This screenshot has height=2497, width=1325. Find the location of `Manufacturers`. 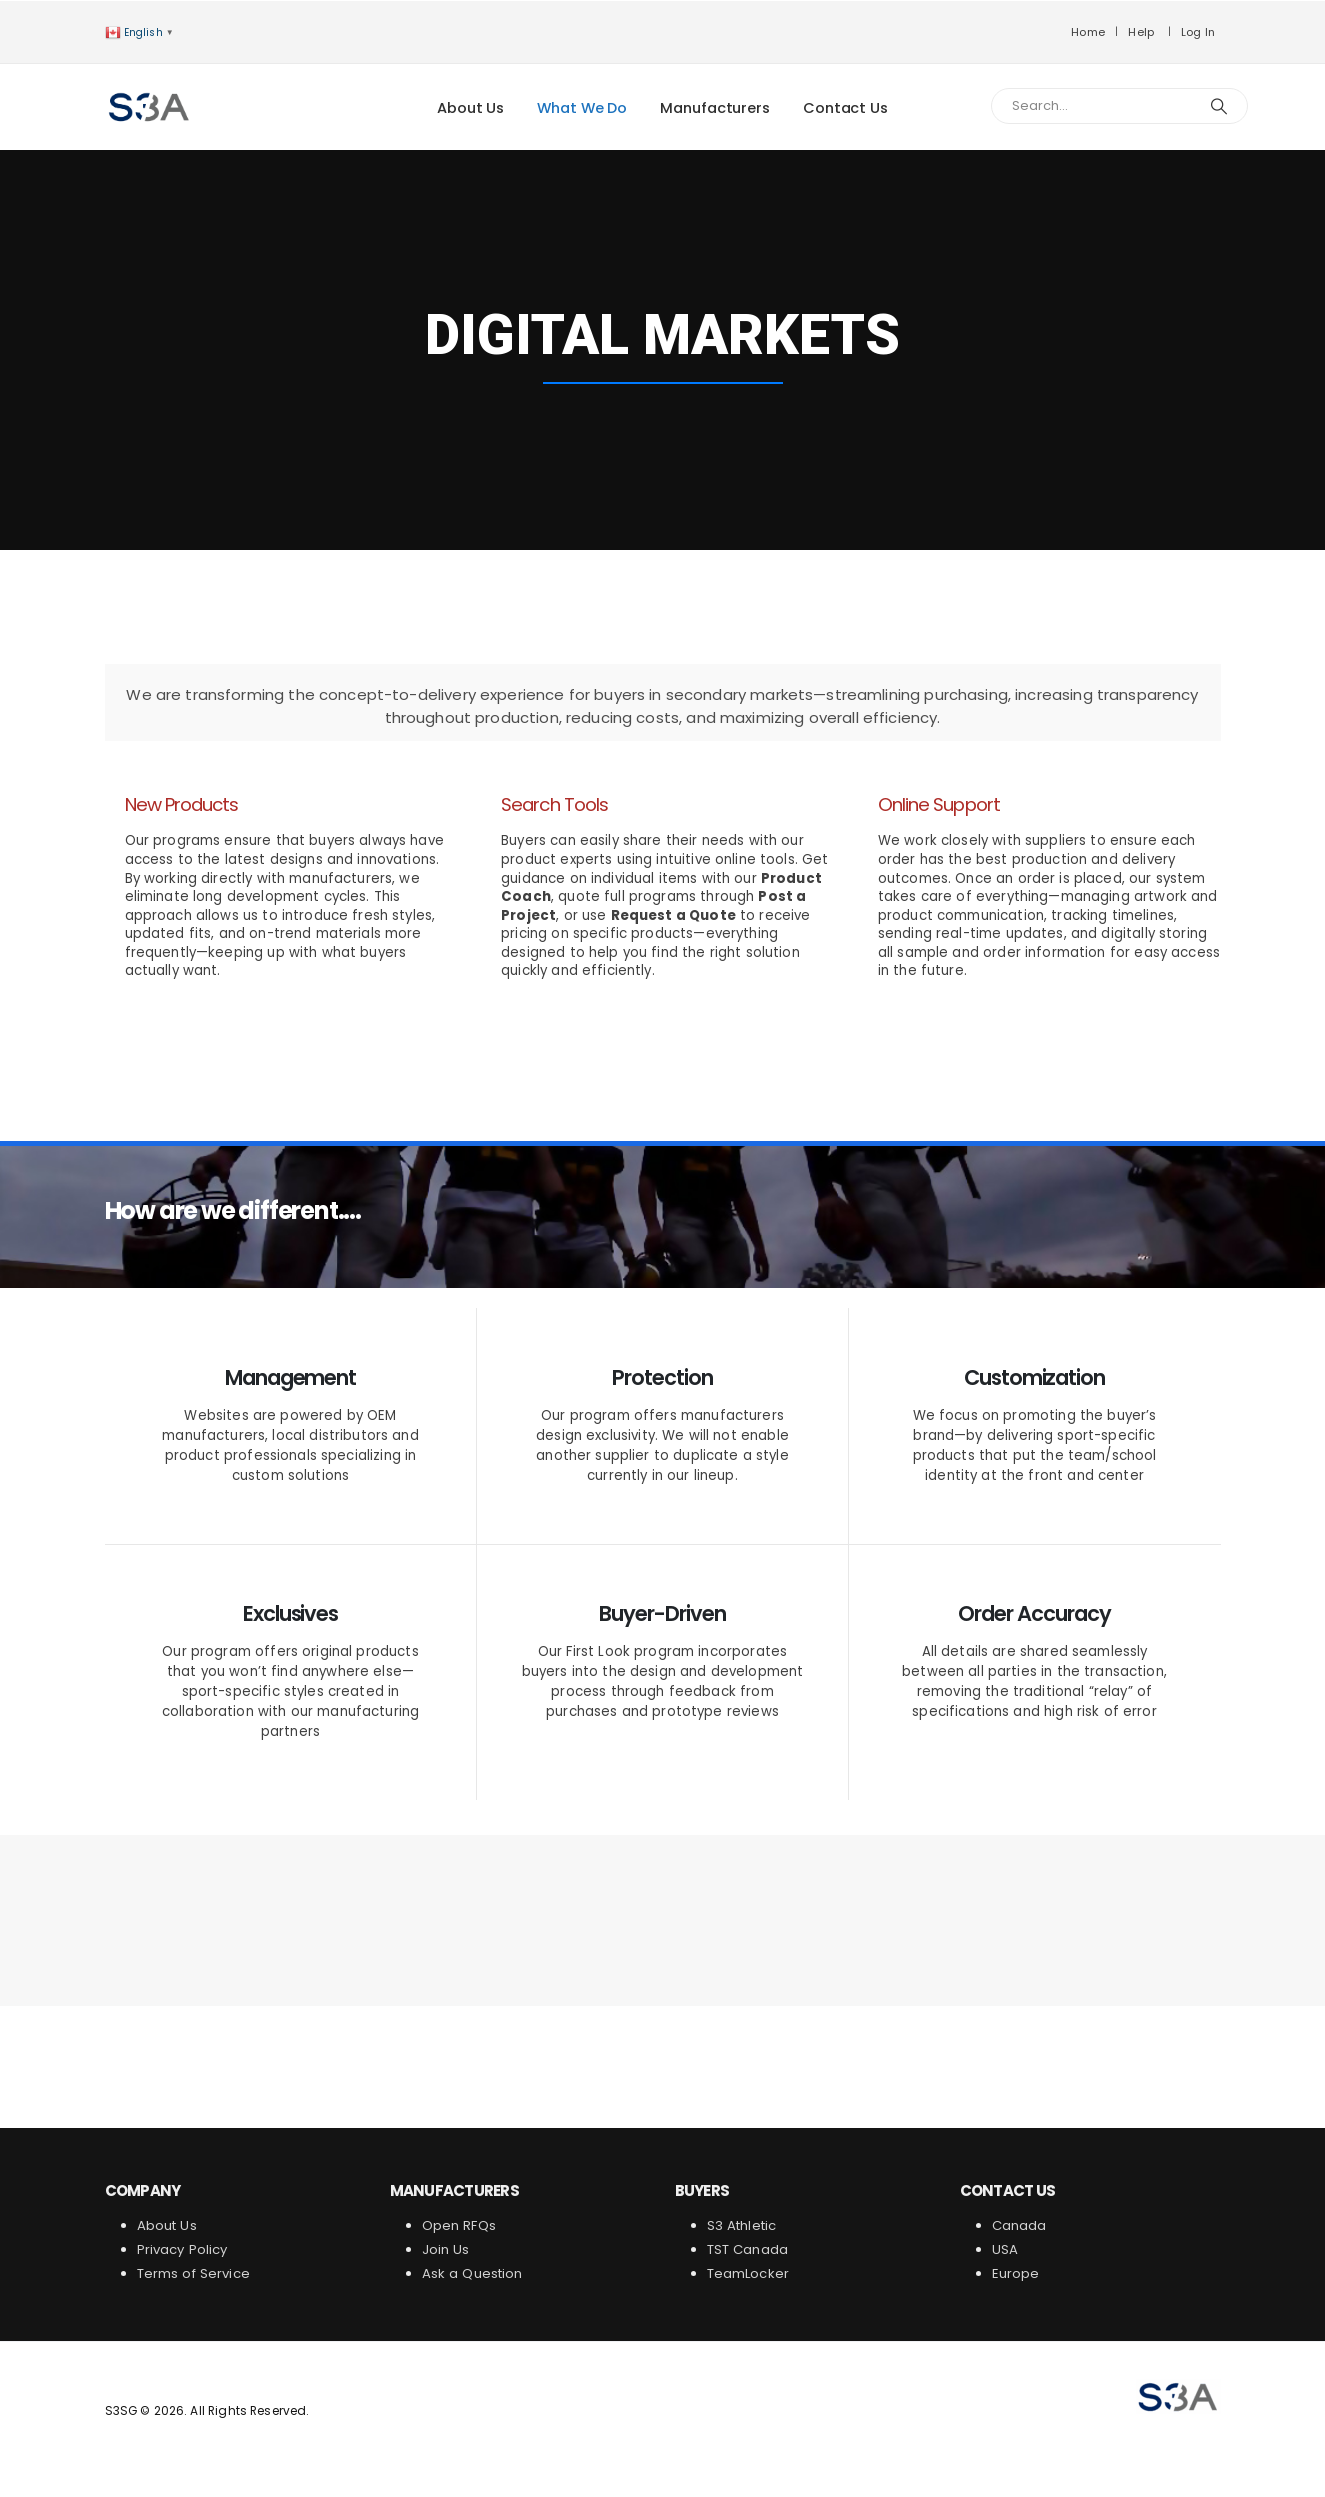

Manufacturers is located at coordinates (715, 108).